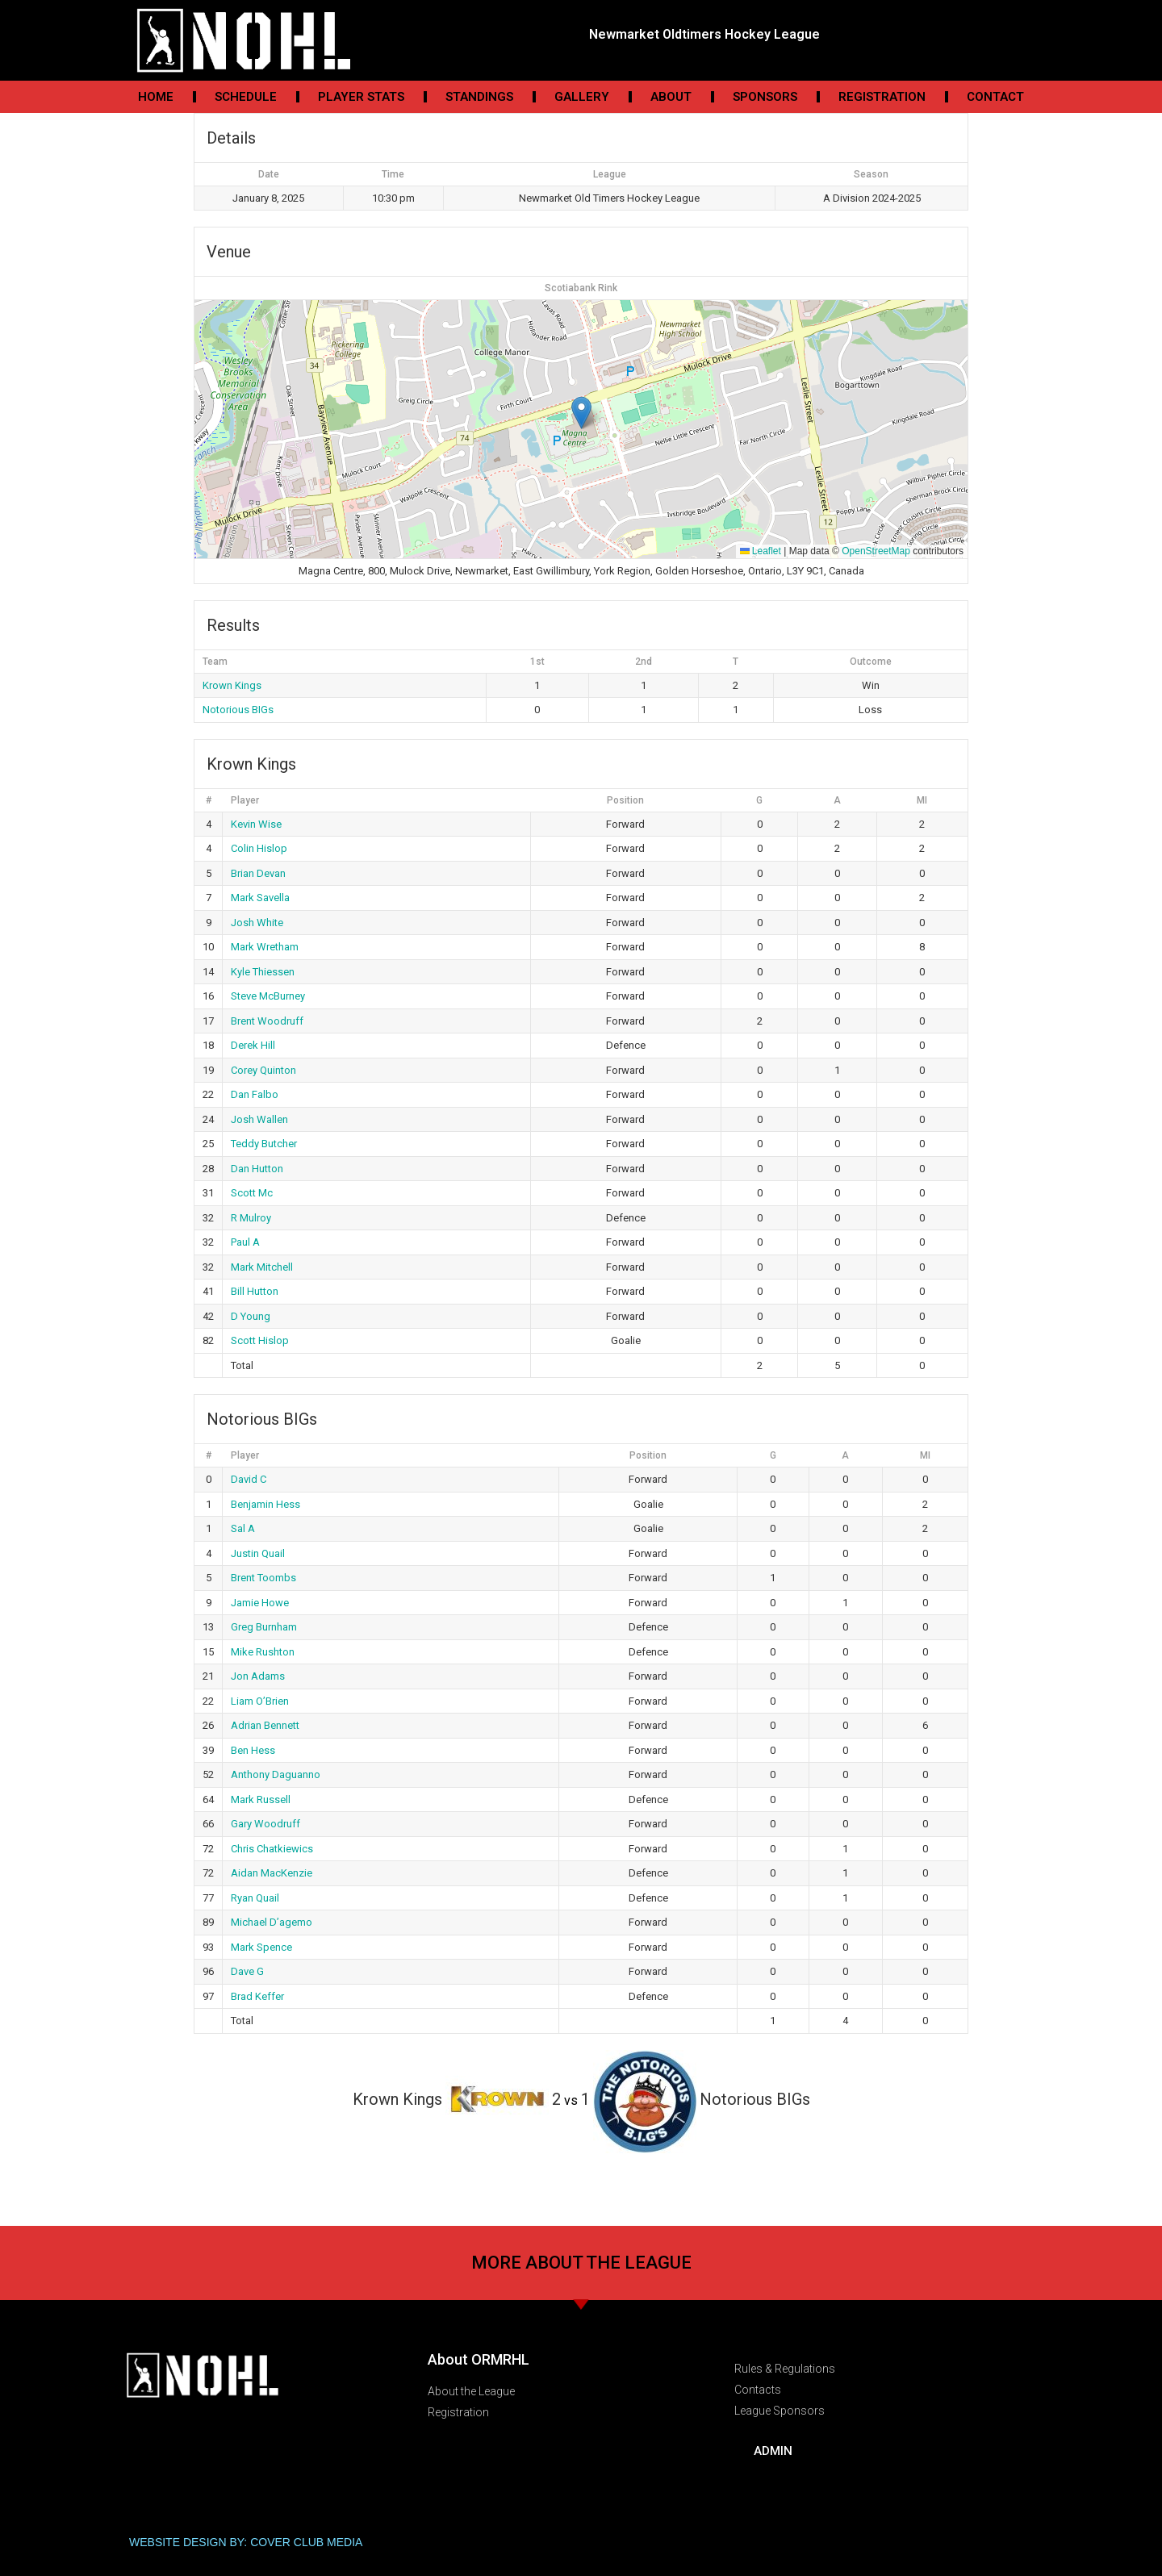 Image resolution: width=1162 pixels, height=2576 pixels. I want to click on About, so click(671, 97).